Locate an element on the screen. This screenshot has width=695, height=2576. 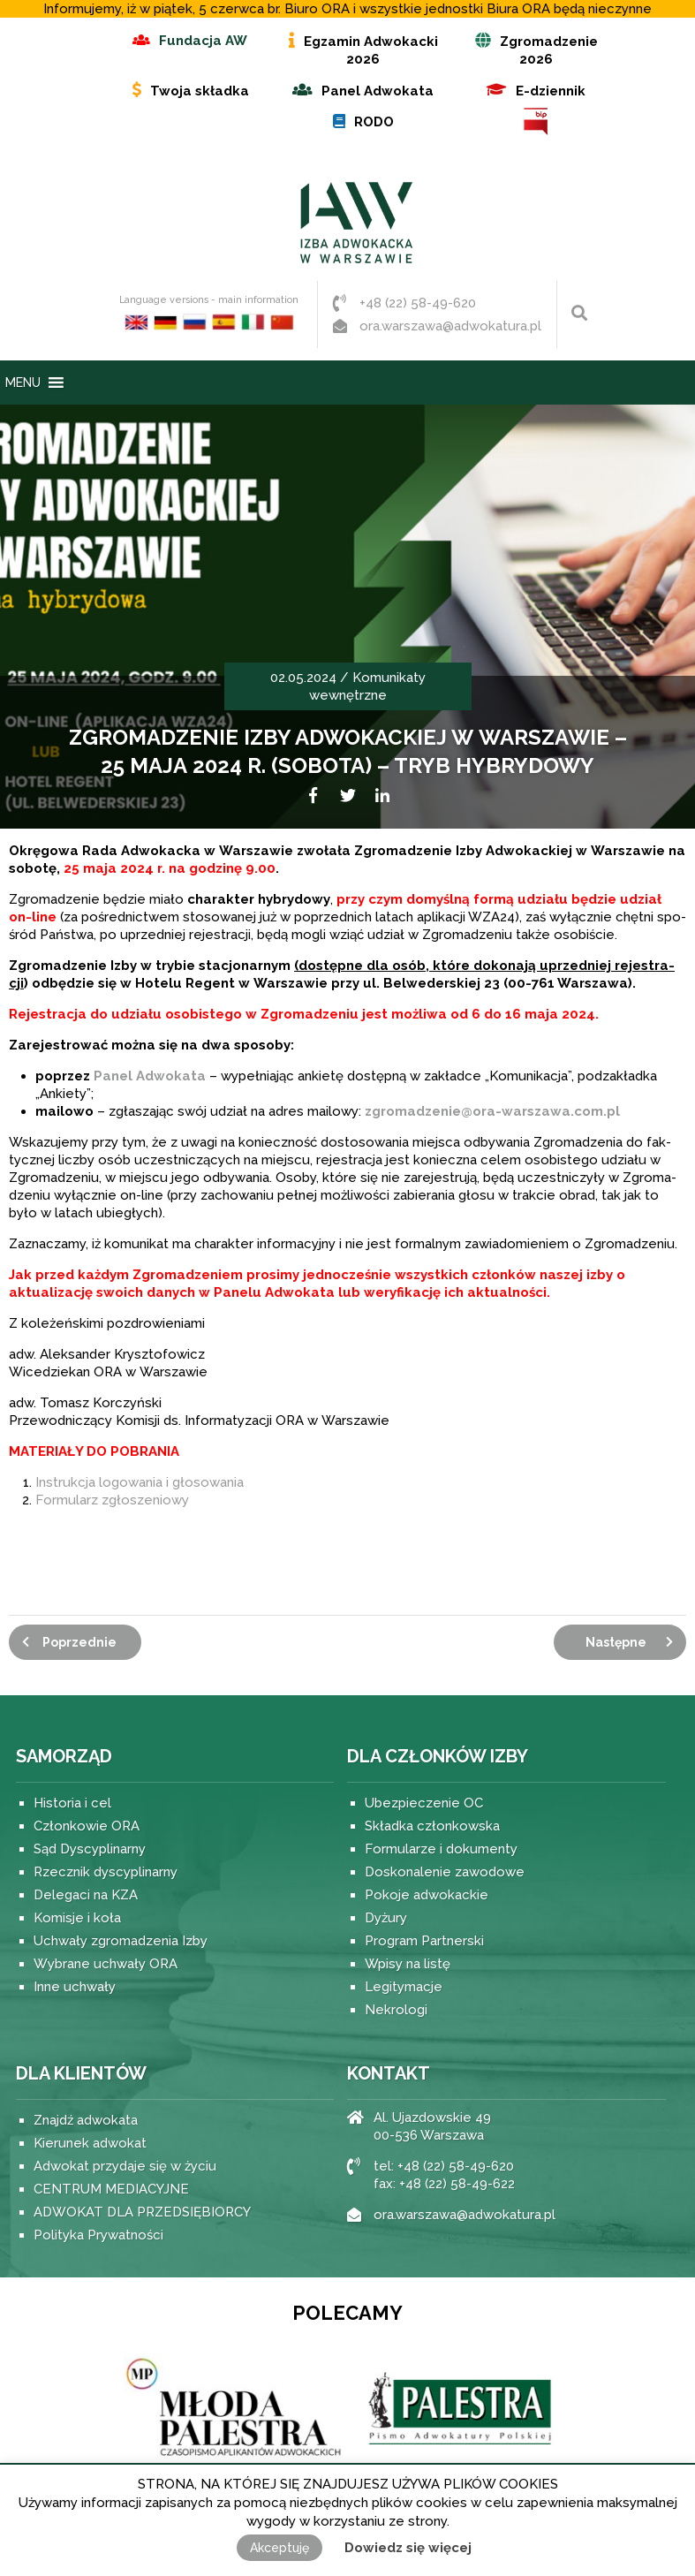
Zgromadzenie 2026 is located at coordinates (549, 50).